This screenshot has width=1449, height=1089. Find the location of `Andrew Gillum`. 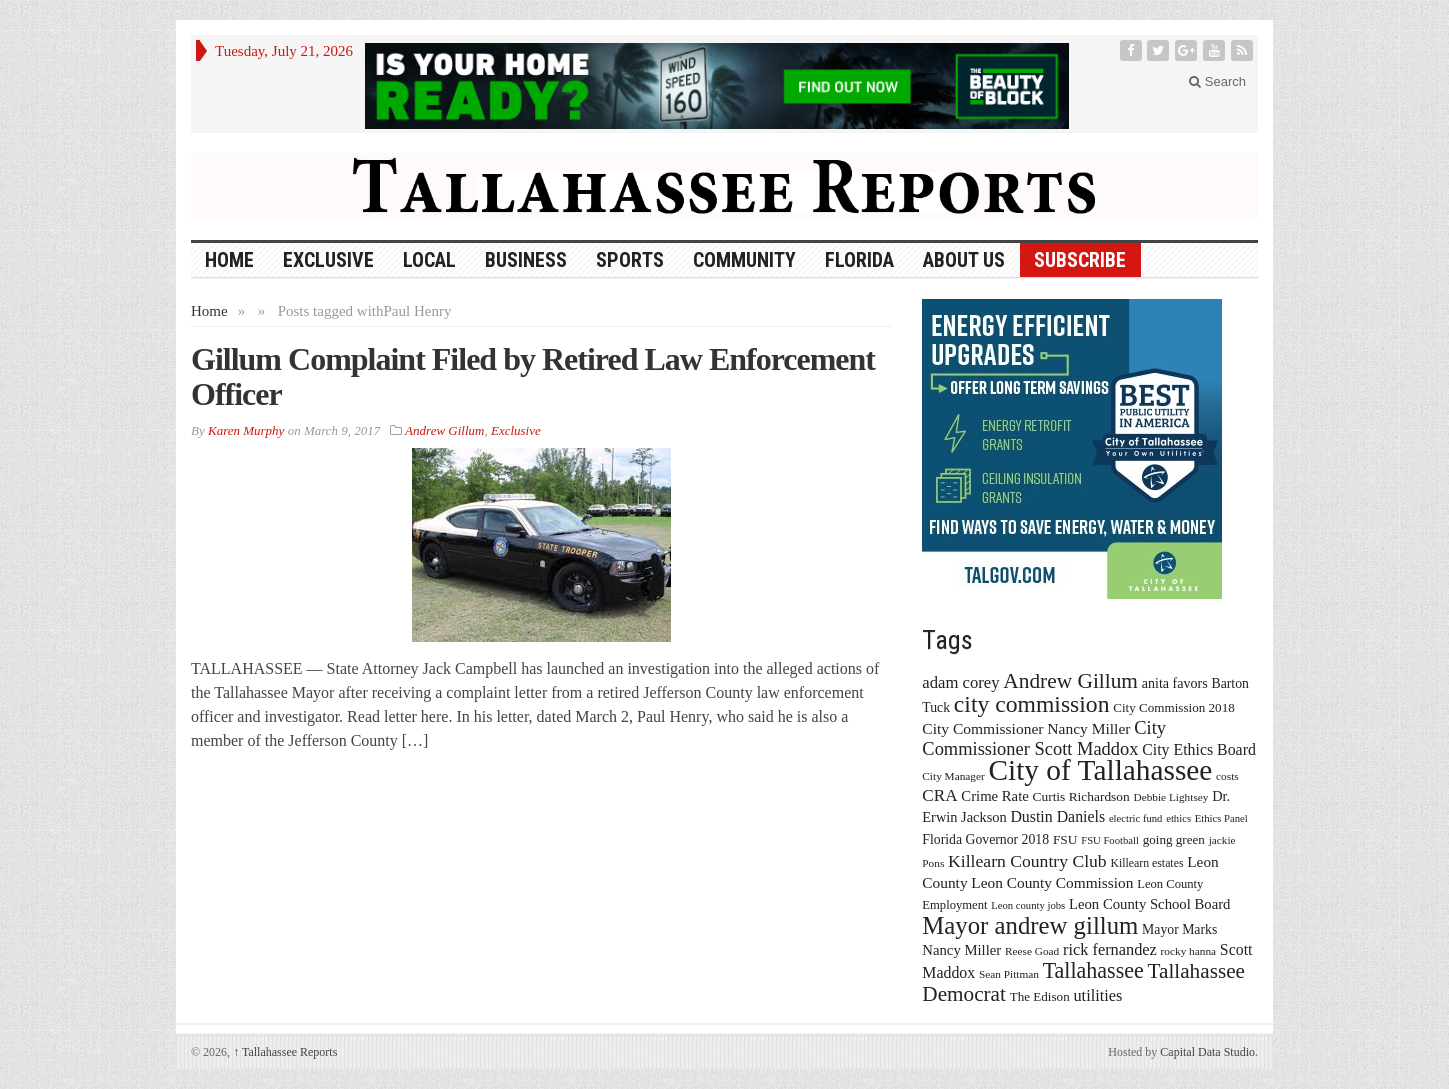

Andrew Gillum is located at coordinates (444, 430).